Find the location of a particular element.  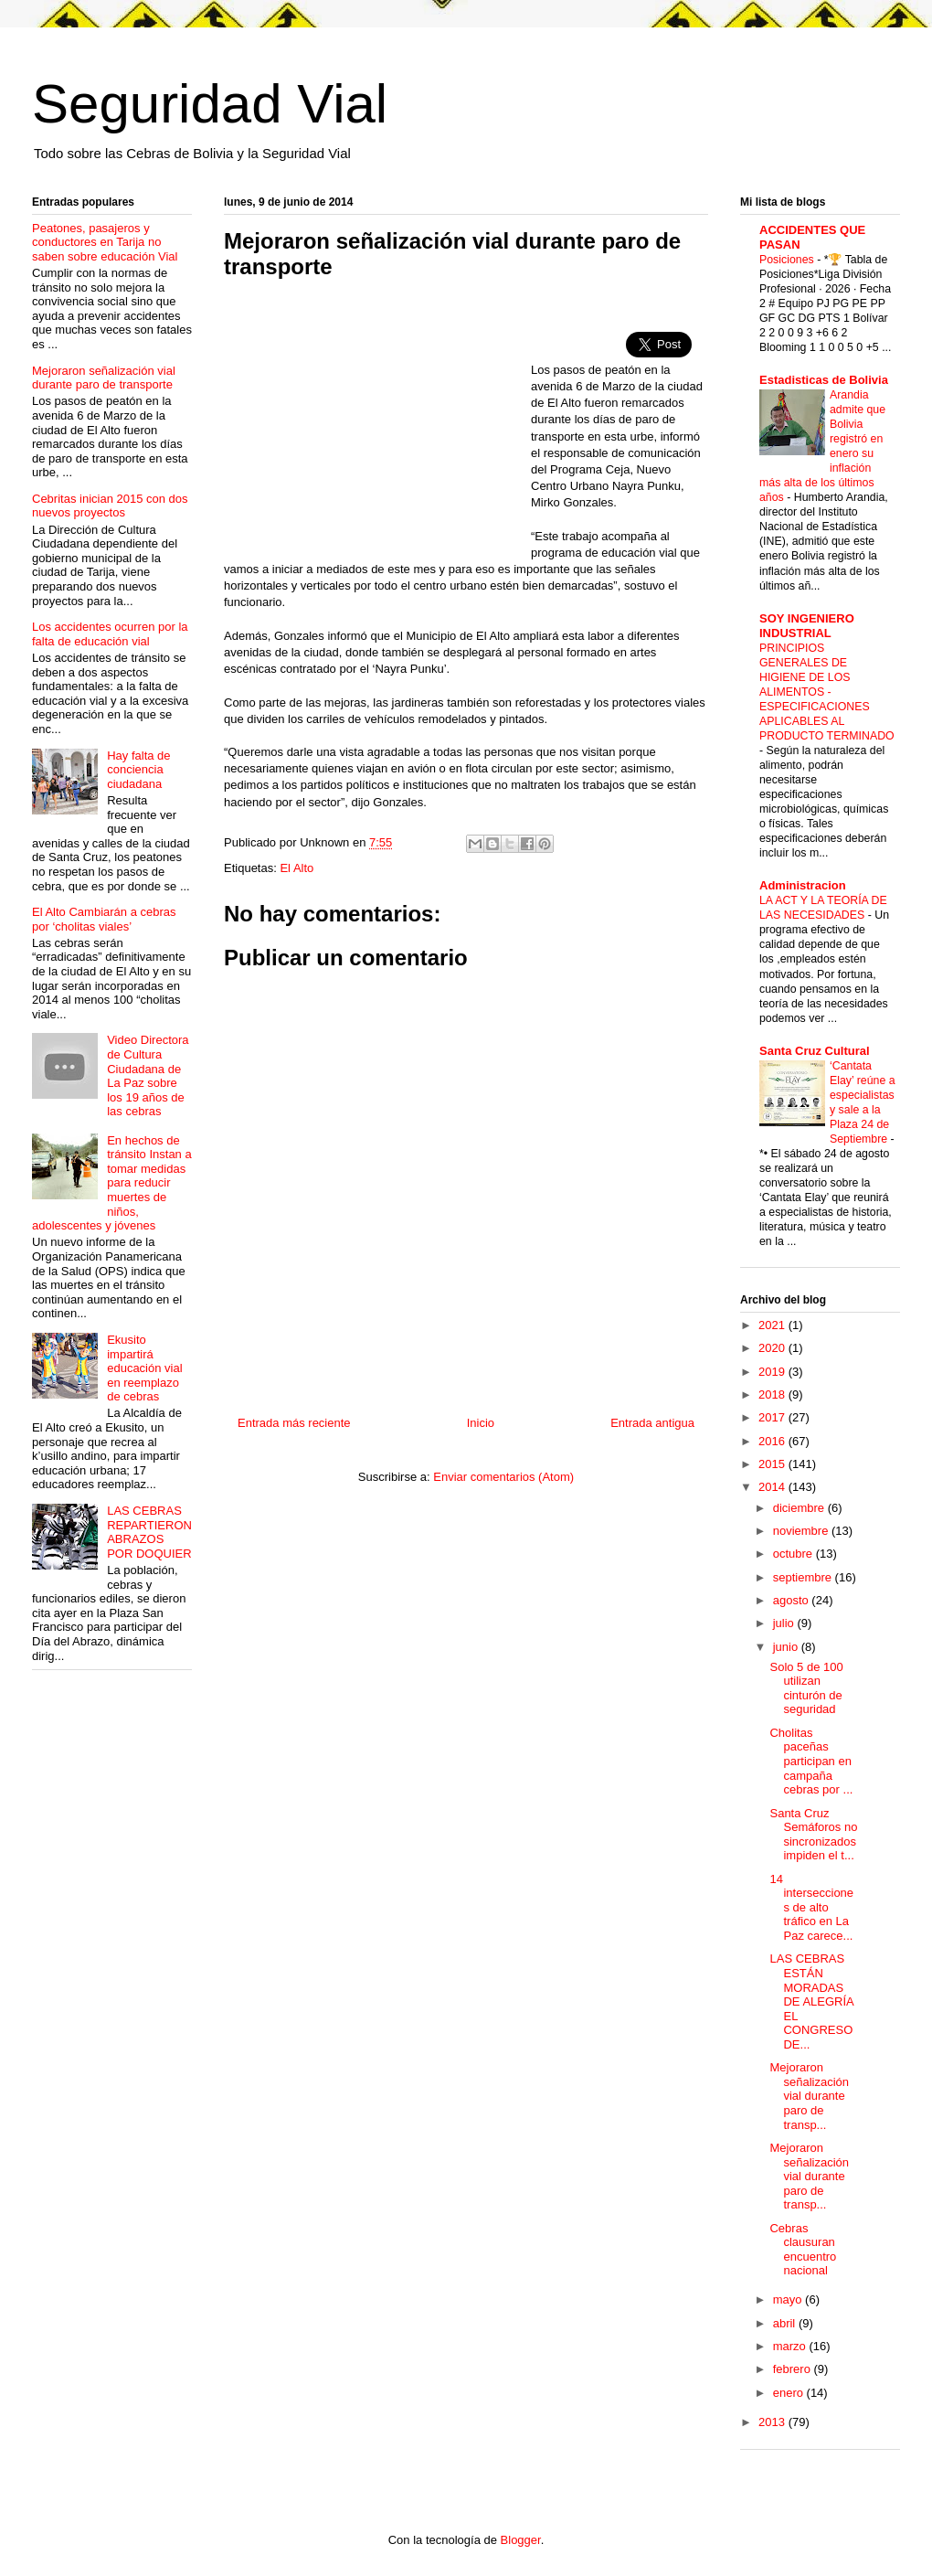

El Alto Cambiarán a cebras por ‘cholitas viales’ is located at coordinates (104, 919).